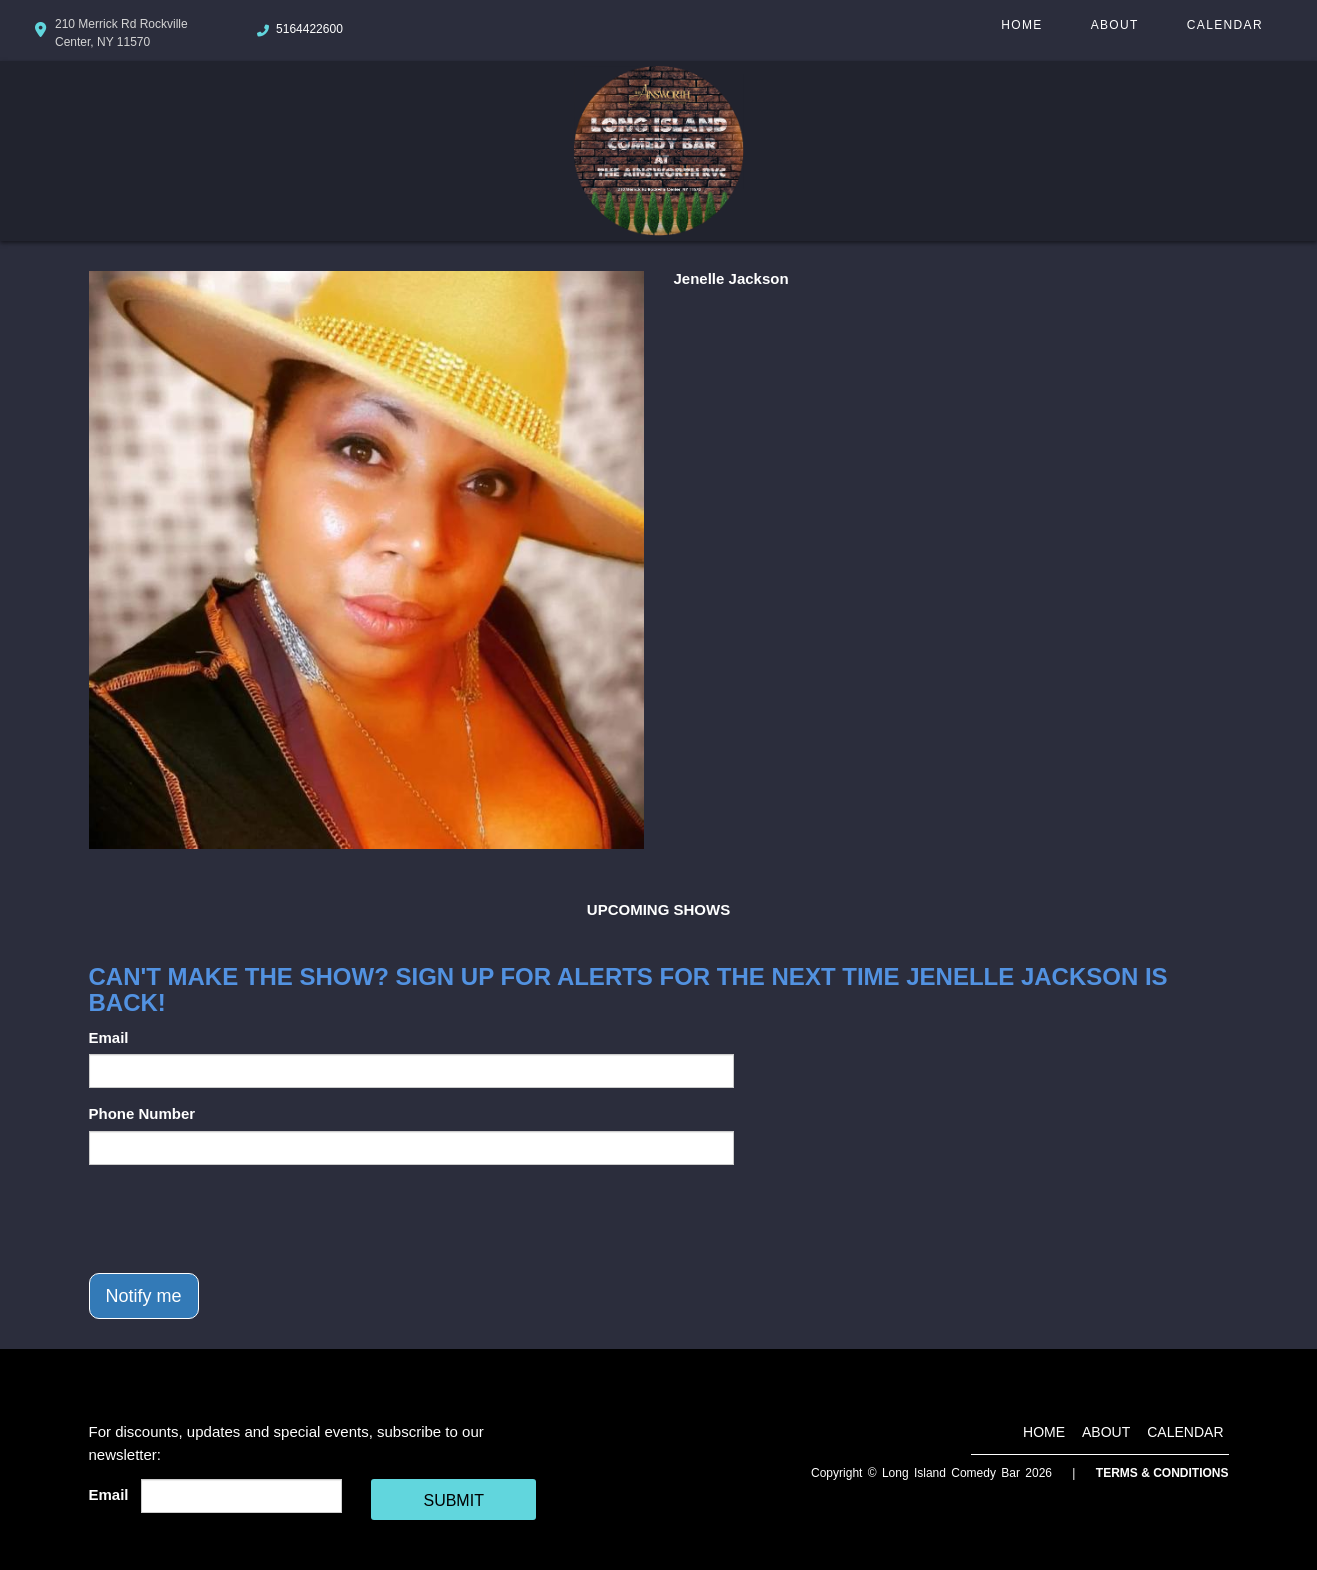 The width and height of the screenshot is (1317, 1570). Describe the element at coordinates (309, 29) in the screenshot. I see `5164422600` at that location.